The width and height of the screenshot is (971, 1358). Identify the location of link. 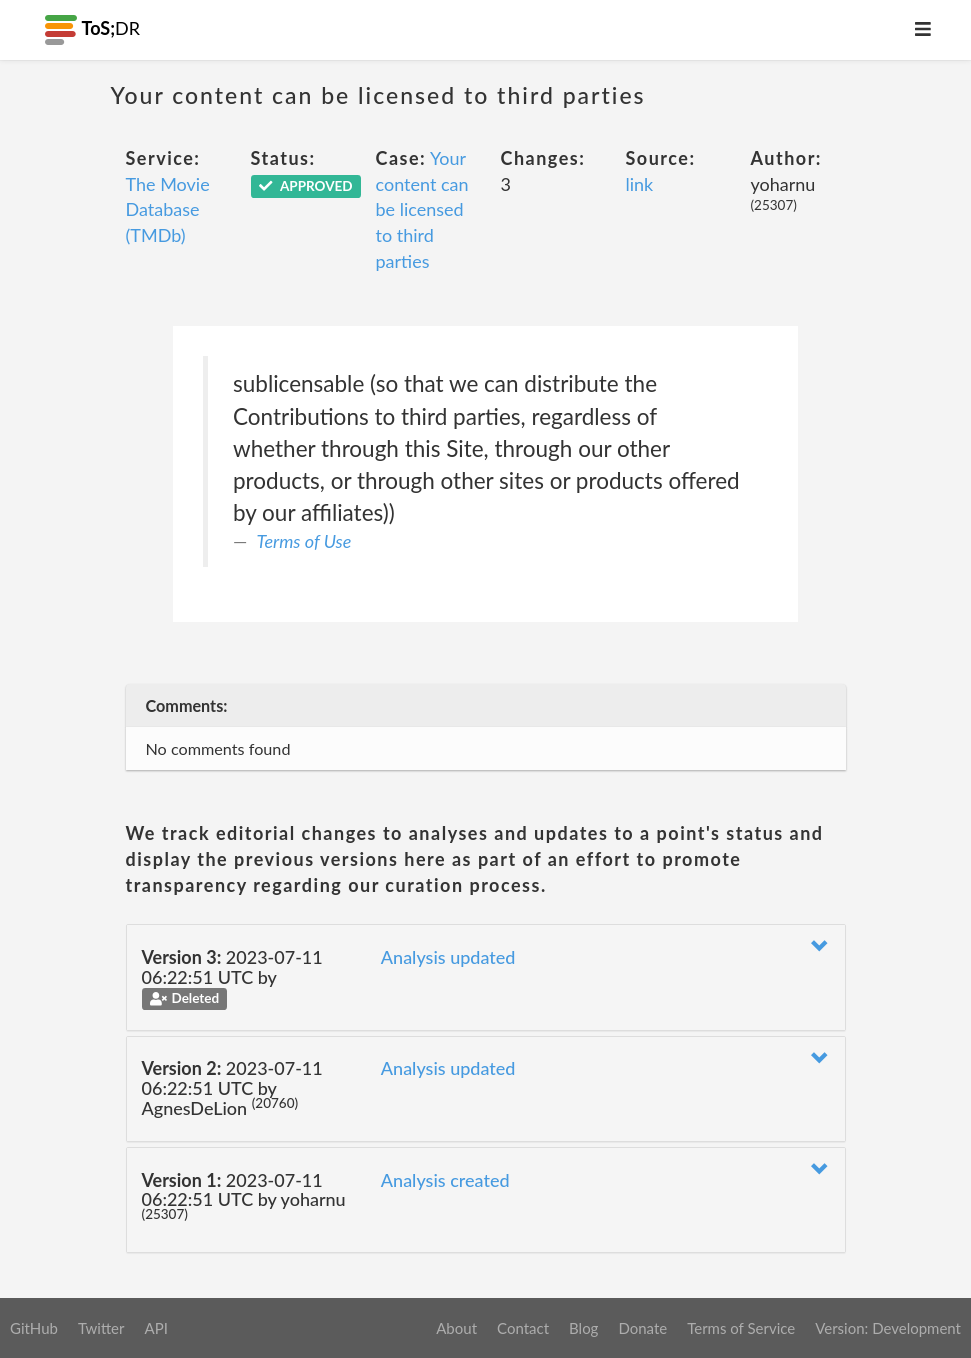
(640, 184).